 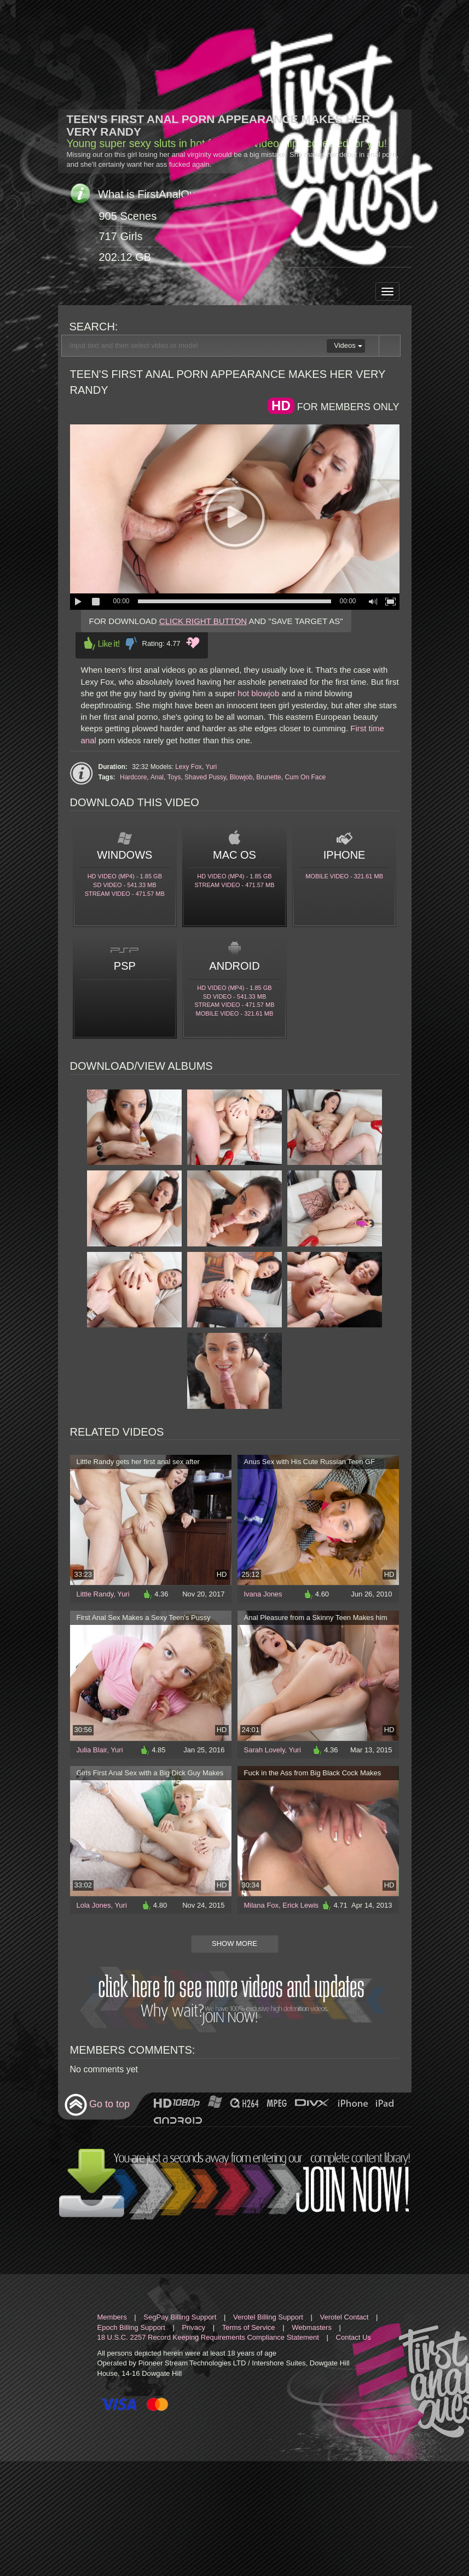 I want to click on Contact Us, so click(x=353, y=2337).